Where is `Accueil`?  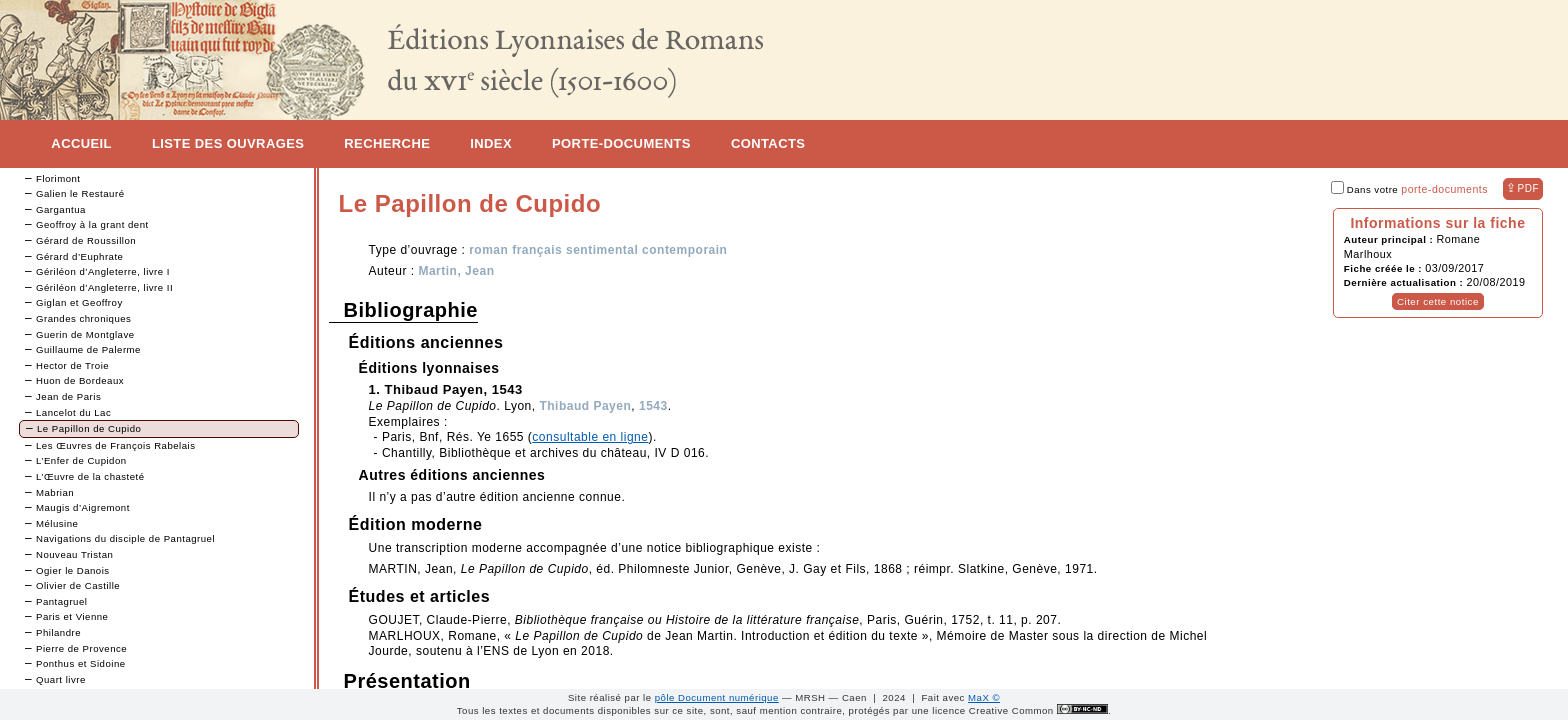 Accueil is located at coordinates (81, 143).